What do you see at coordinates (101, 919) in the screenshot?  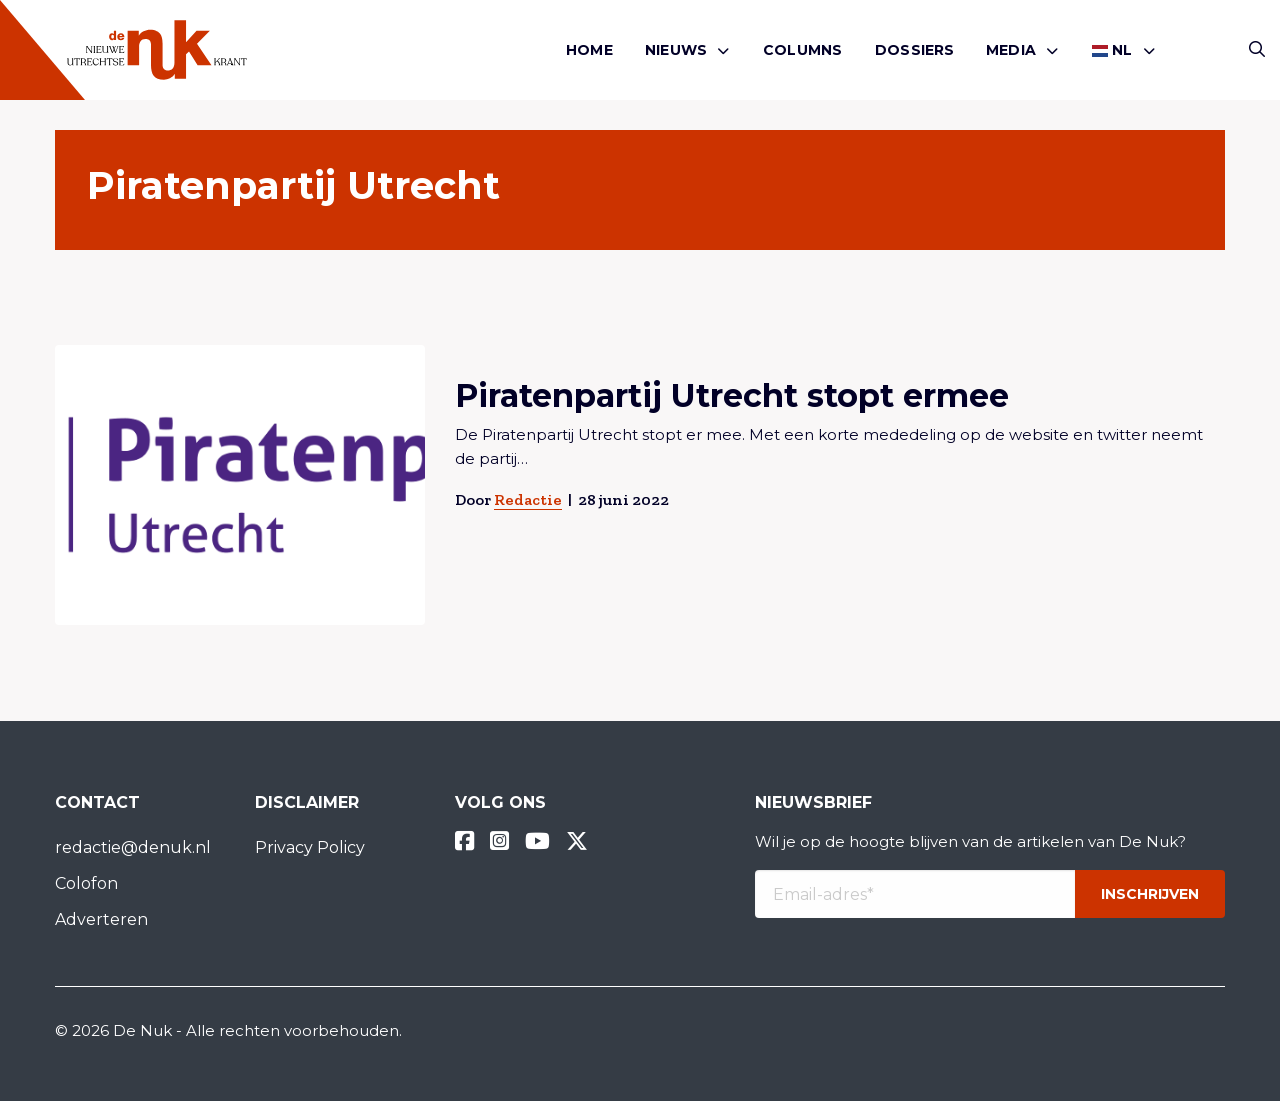 I see `Adverteren` at bounding box center [101, 919].